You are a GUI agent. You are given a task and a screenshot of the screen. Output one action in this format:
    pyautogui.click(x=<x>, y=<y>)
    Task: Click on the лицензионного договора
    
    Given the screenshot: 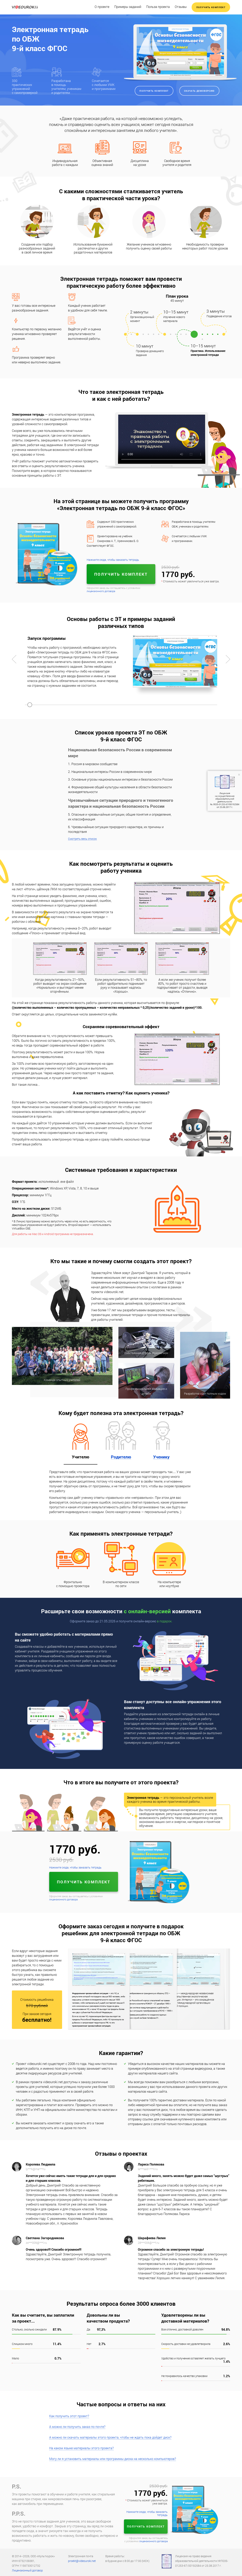 What is the action you would take?
    pyautogui.click(x=101, y=591)
    